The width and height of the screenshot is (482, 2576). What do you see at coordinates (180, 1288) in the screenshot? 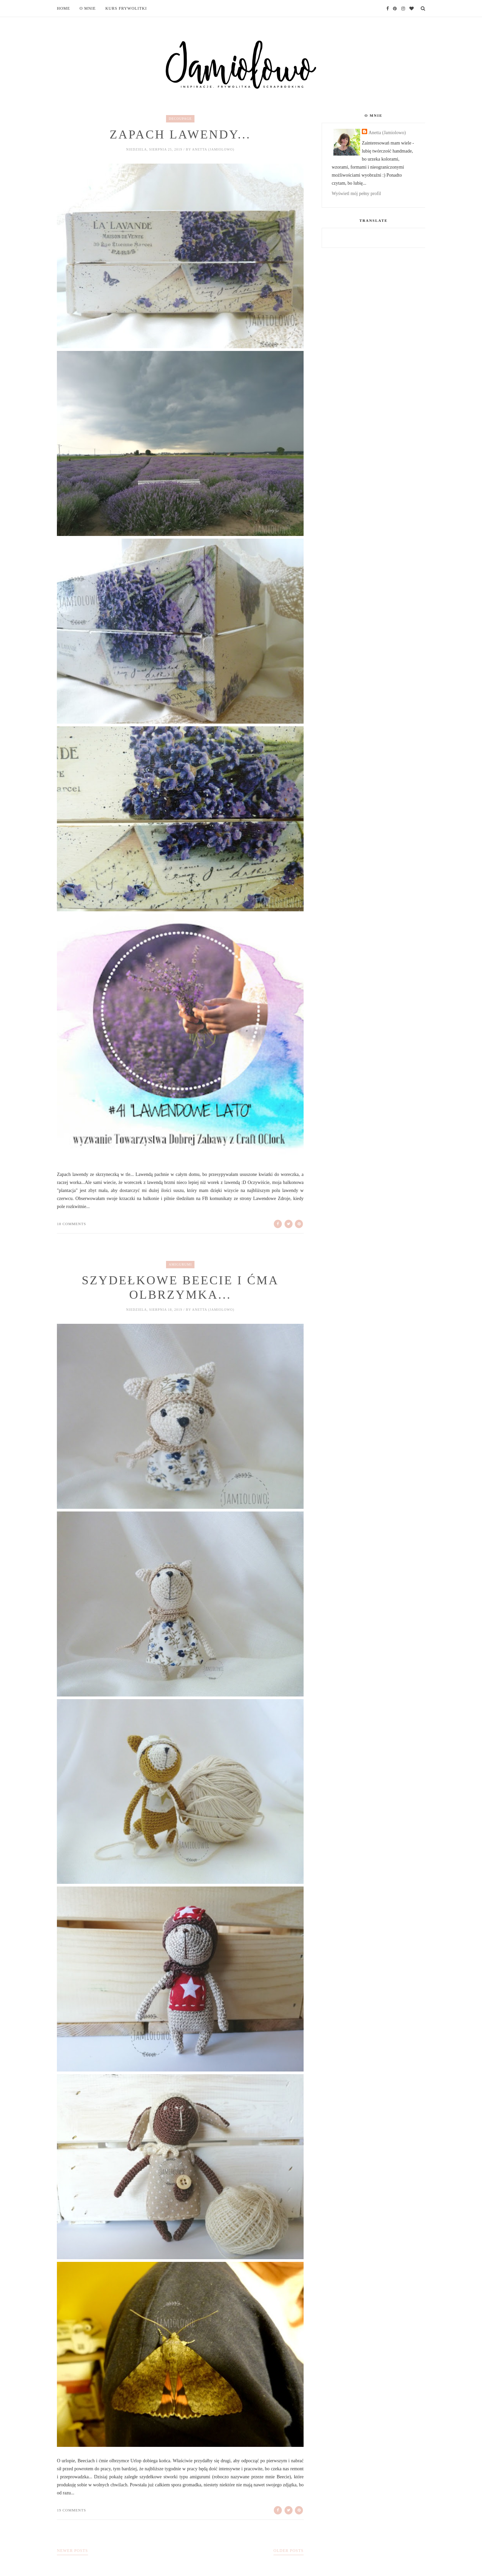
I see `Szydełkowe Beecie i ćma olbrzymka...` at bounding box center [180, 1288].